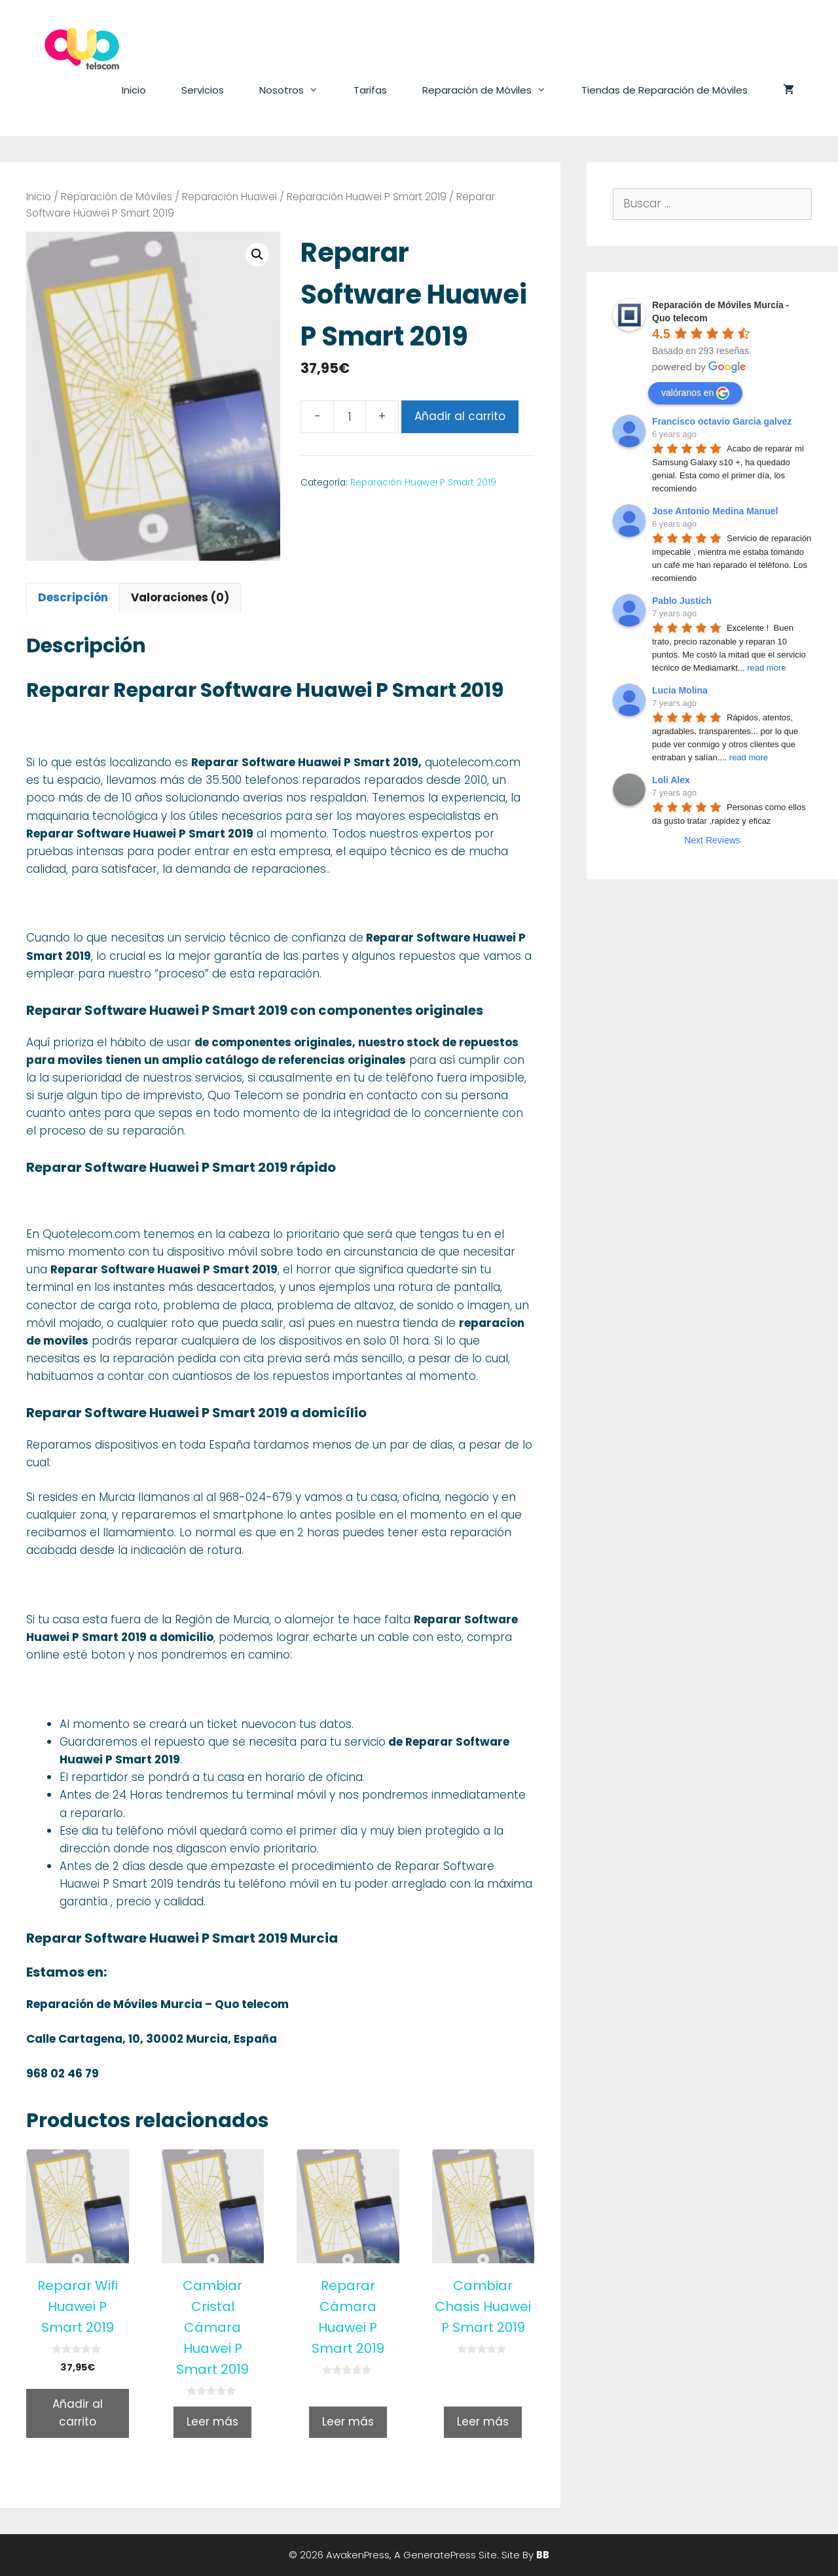  Describe the element at coordinates (671, 780) in the screenshot. I see `Loli Alex` at that location.